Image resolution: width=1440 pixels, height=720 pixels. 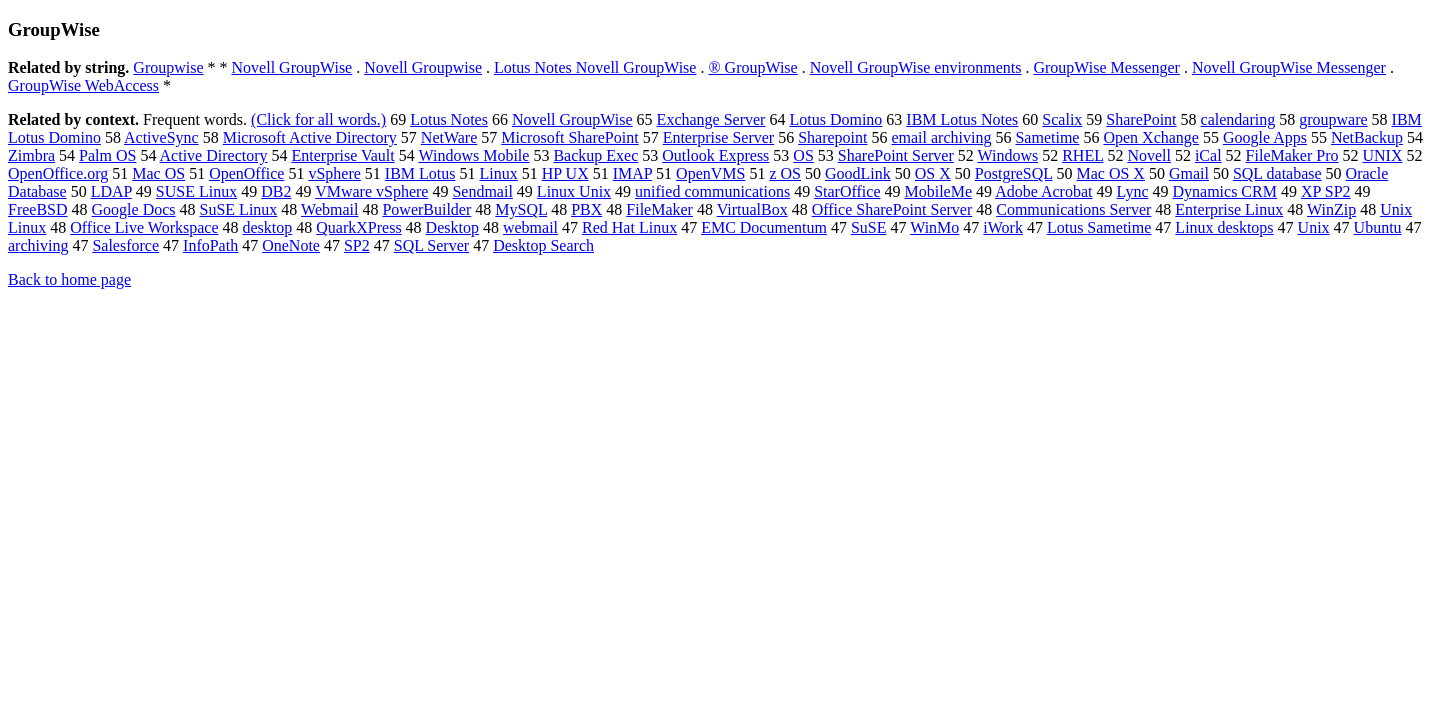 What do you see at coordinates (1132, 191) in the screenshot?
I see `Lync` at bounding box center [1132, 191].